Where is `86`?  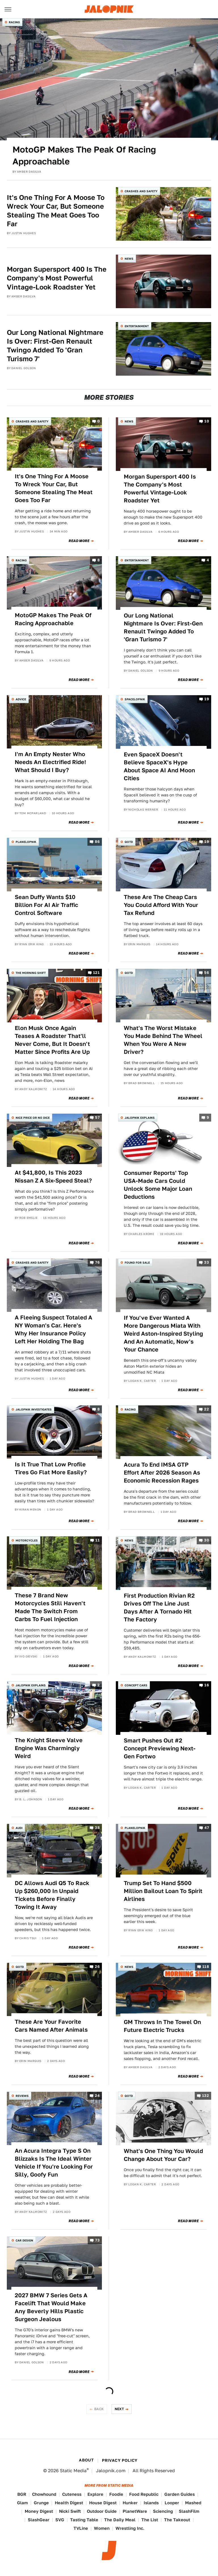 86 is located at coordinates (97, 842).